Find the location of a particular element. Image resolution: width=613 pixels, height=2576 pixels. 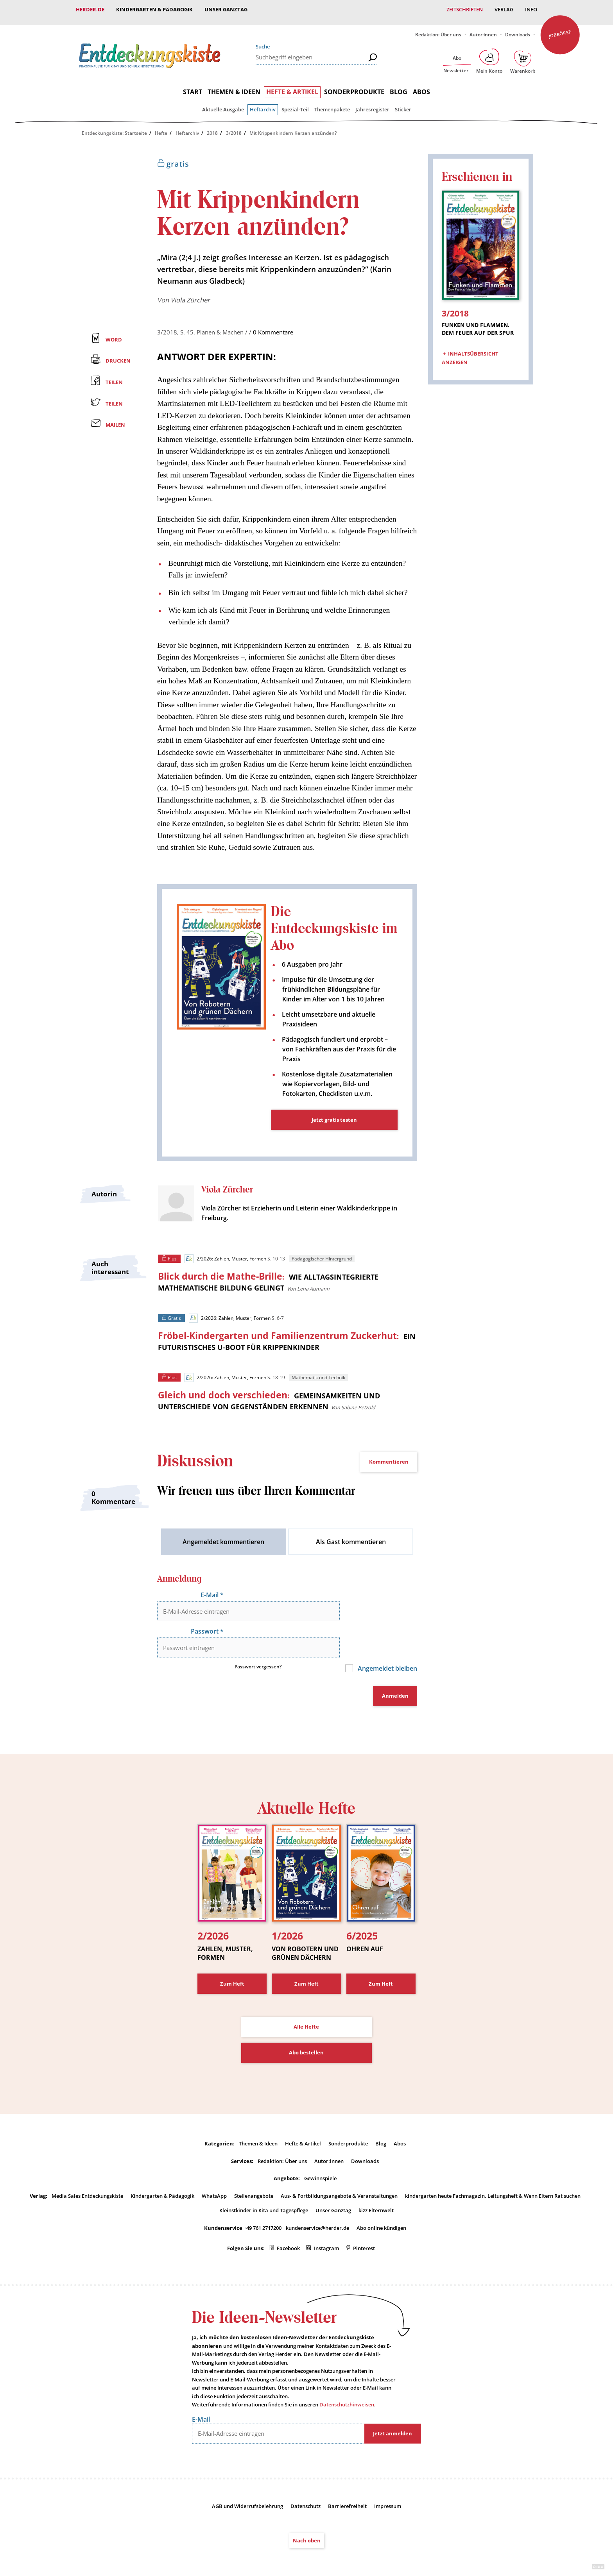

kindergarten heute Fachmagazin, Leitungsheft & Wenn Eltern Rat suchen is located at coordinates (493, 2170).